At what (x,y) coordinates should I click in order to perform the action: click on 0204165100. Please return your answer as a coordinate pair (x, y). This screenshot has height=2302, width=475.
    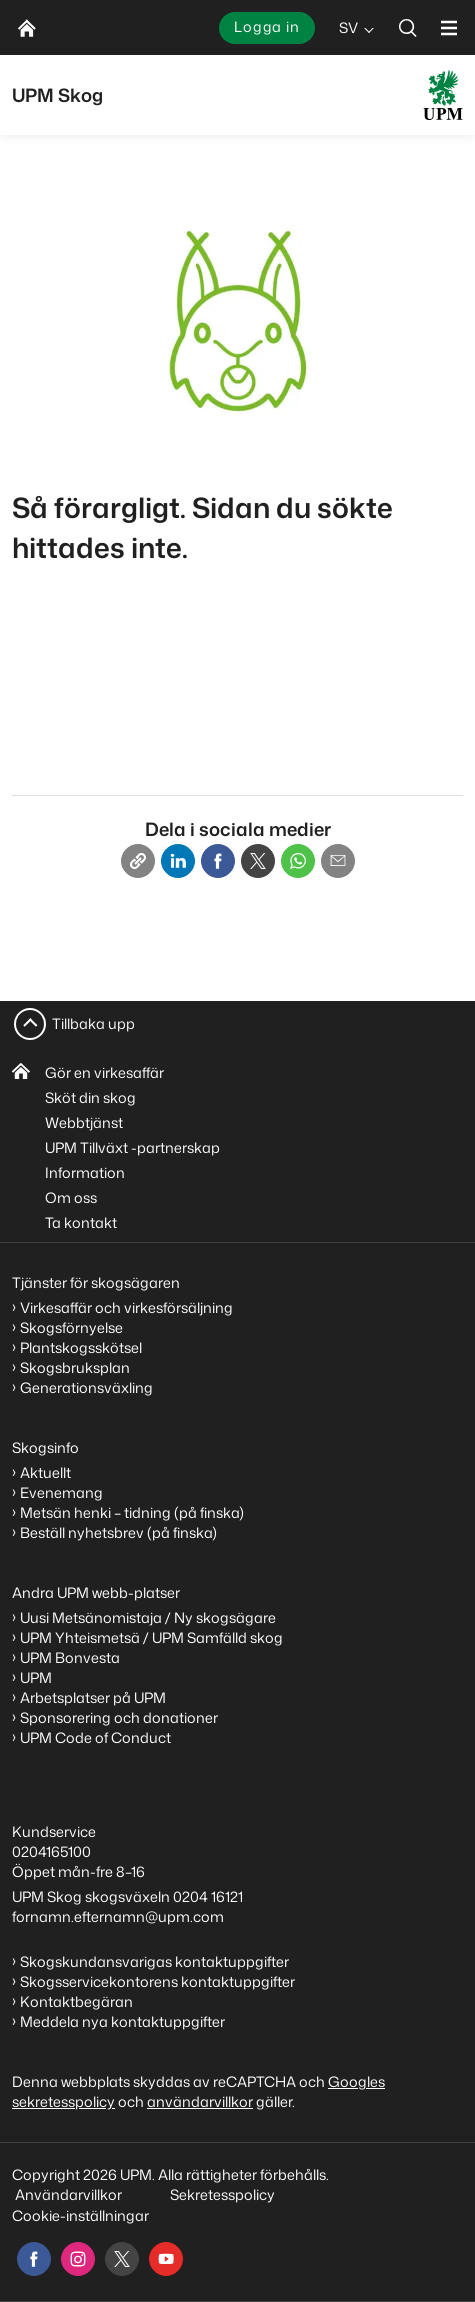
    Looking at the image, I should click on (51, 1851).